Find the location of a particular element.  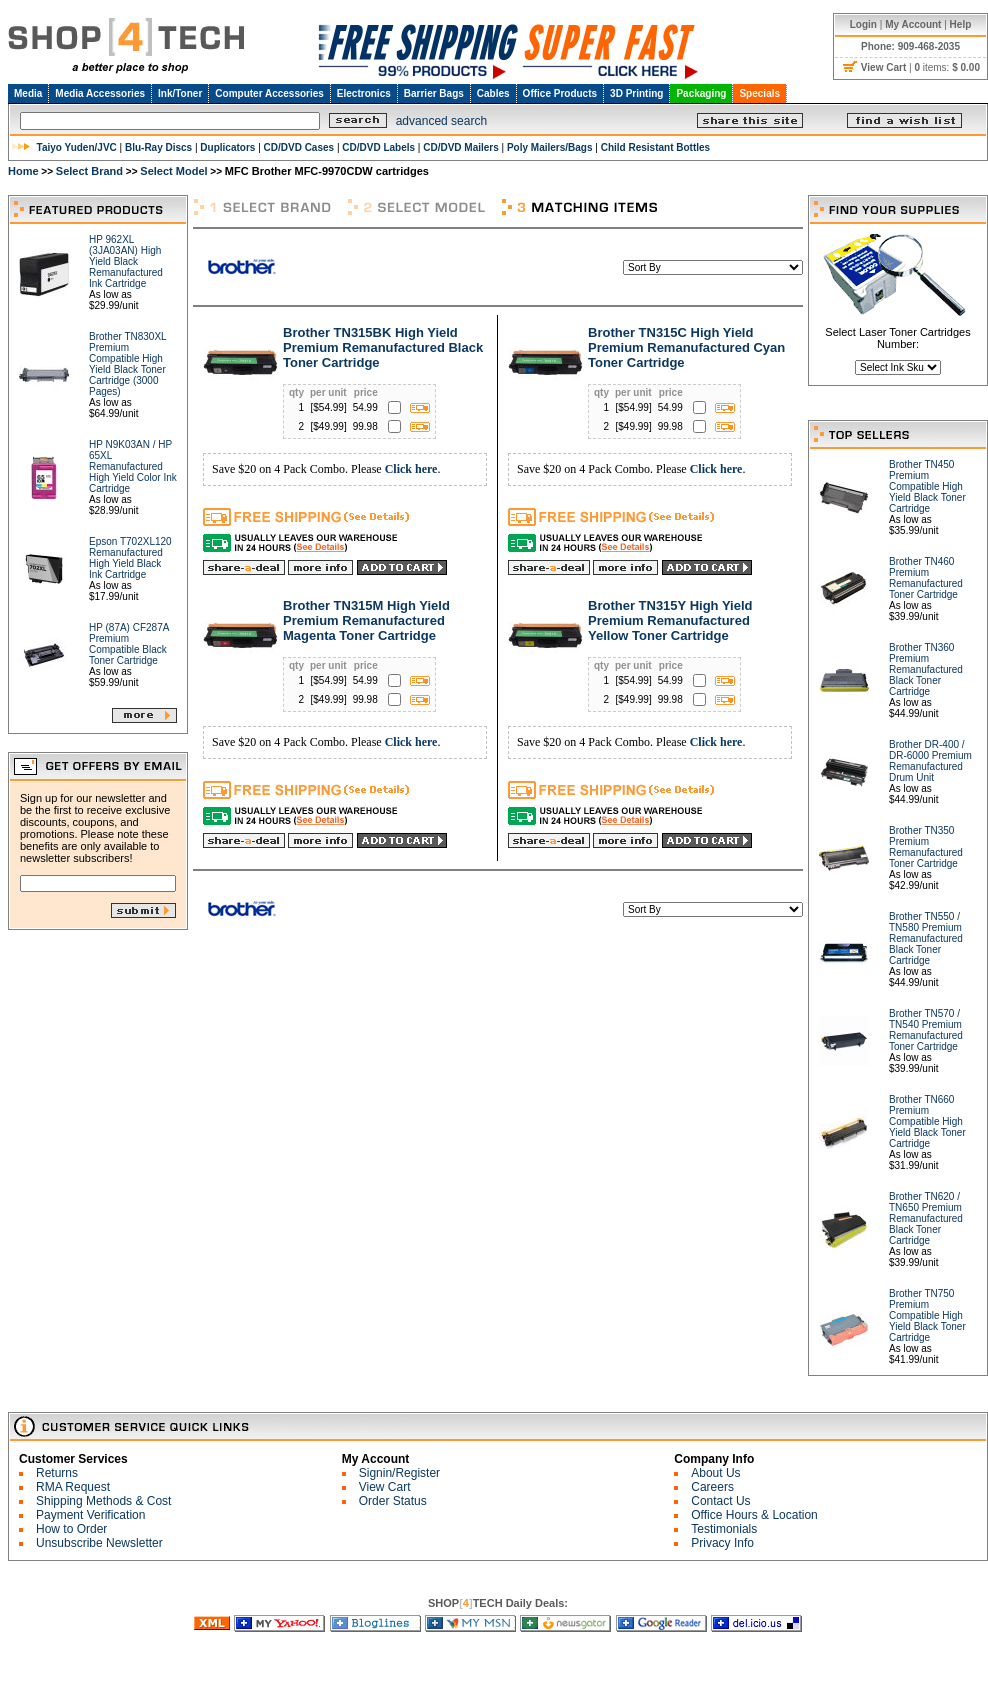

View Cart is located at coordinates (385, 1487).